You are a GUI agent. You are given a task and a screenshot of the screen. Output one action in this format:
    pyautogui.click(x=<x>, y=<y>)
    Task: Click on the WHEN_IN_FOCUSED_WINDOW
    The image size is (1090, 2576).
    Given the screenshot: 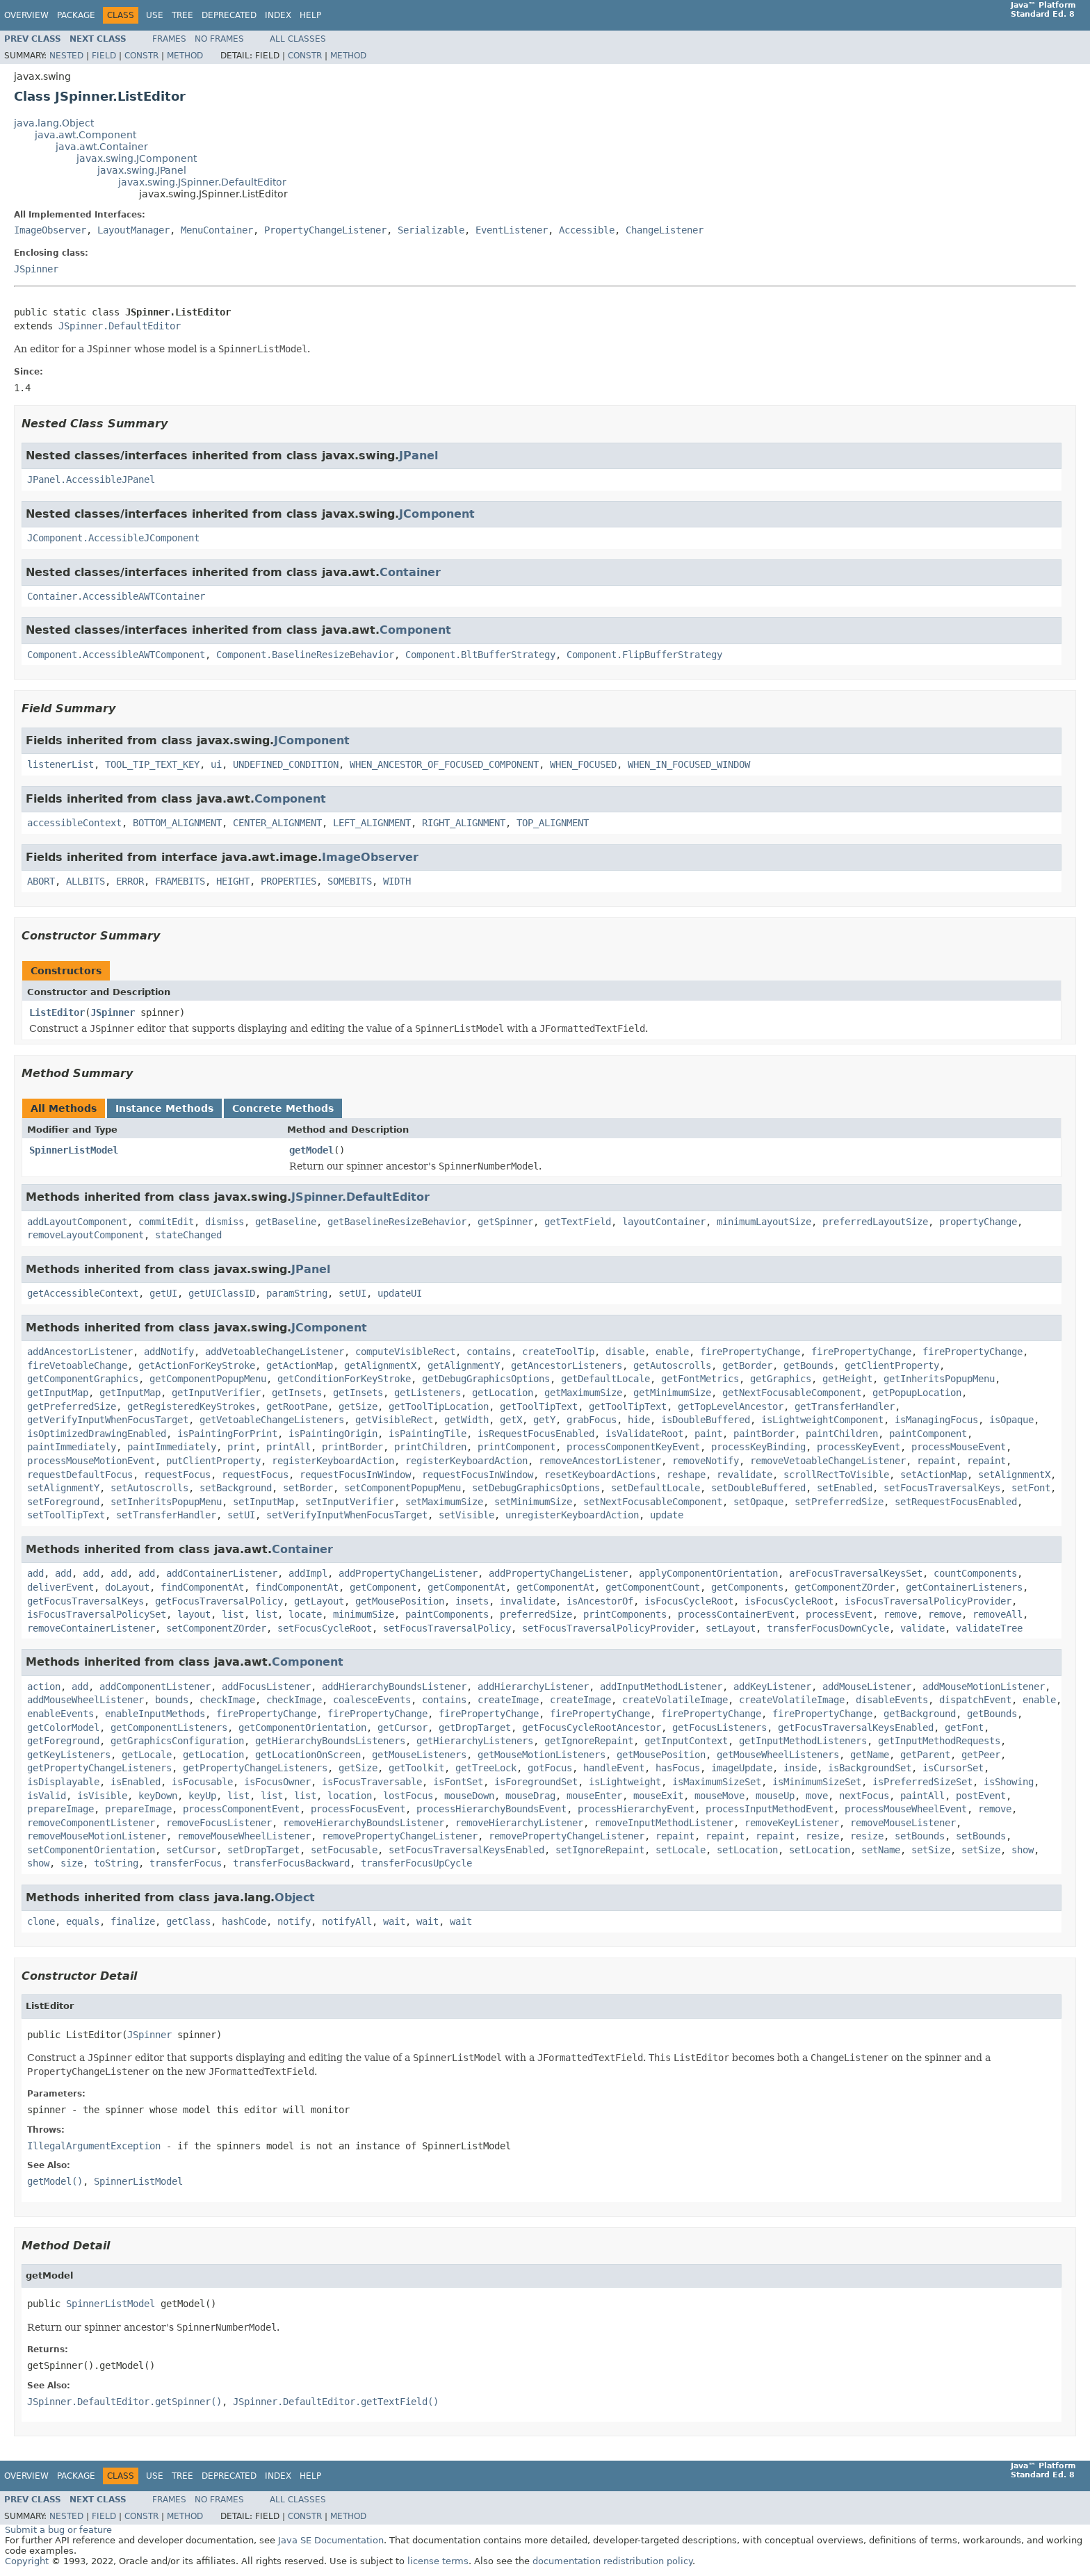 What is the action you would take?
    pyautogui.click(x=689, y=764)
    